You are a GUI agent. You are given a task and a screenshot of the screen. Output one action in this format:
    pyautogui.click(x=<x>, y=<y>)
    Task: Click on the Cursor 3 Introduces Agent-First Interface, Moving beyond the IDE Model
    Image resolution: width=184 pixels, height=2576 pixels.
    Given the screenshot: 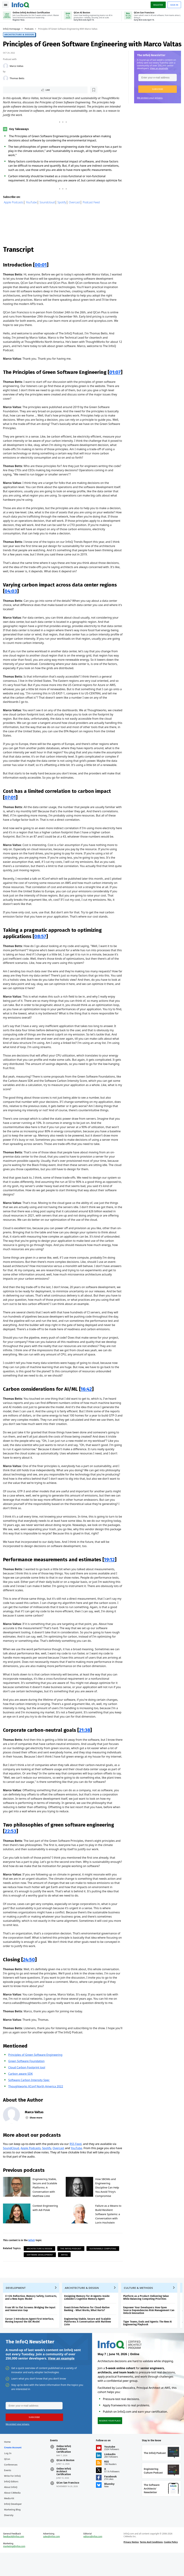 What is the action you would take?
    pyautogui.click(x=30, y=2340)
    